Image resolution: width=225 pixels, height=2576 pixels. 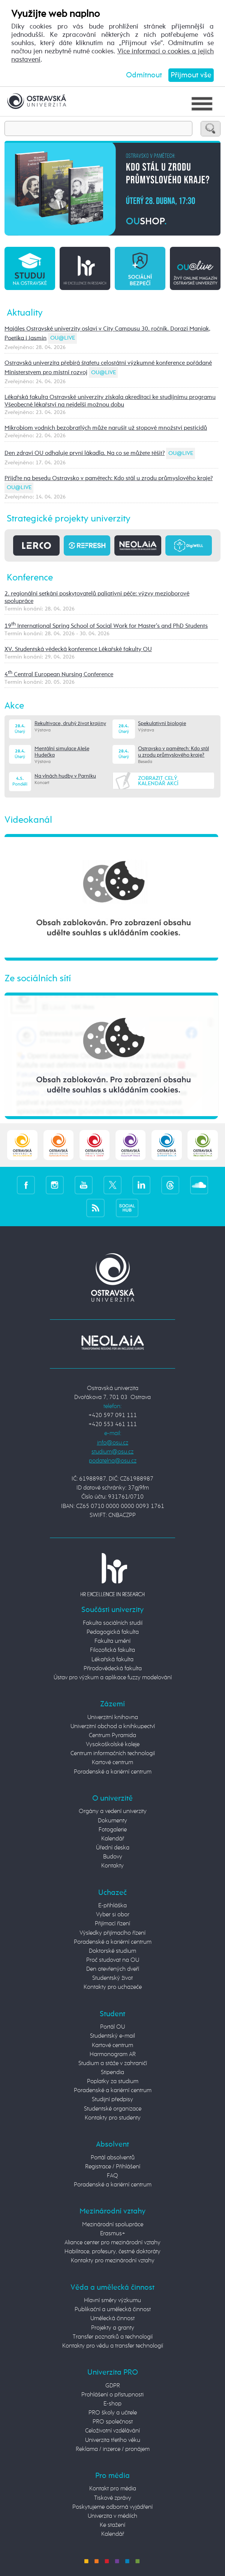 What do you see at coordinates (112, 1736) in the screenshot?
I see `Centrum Pyramida` at bounding box center [112, 1736].